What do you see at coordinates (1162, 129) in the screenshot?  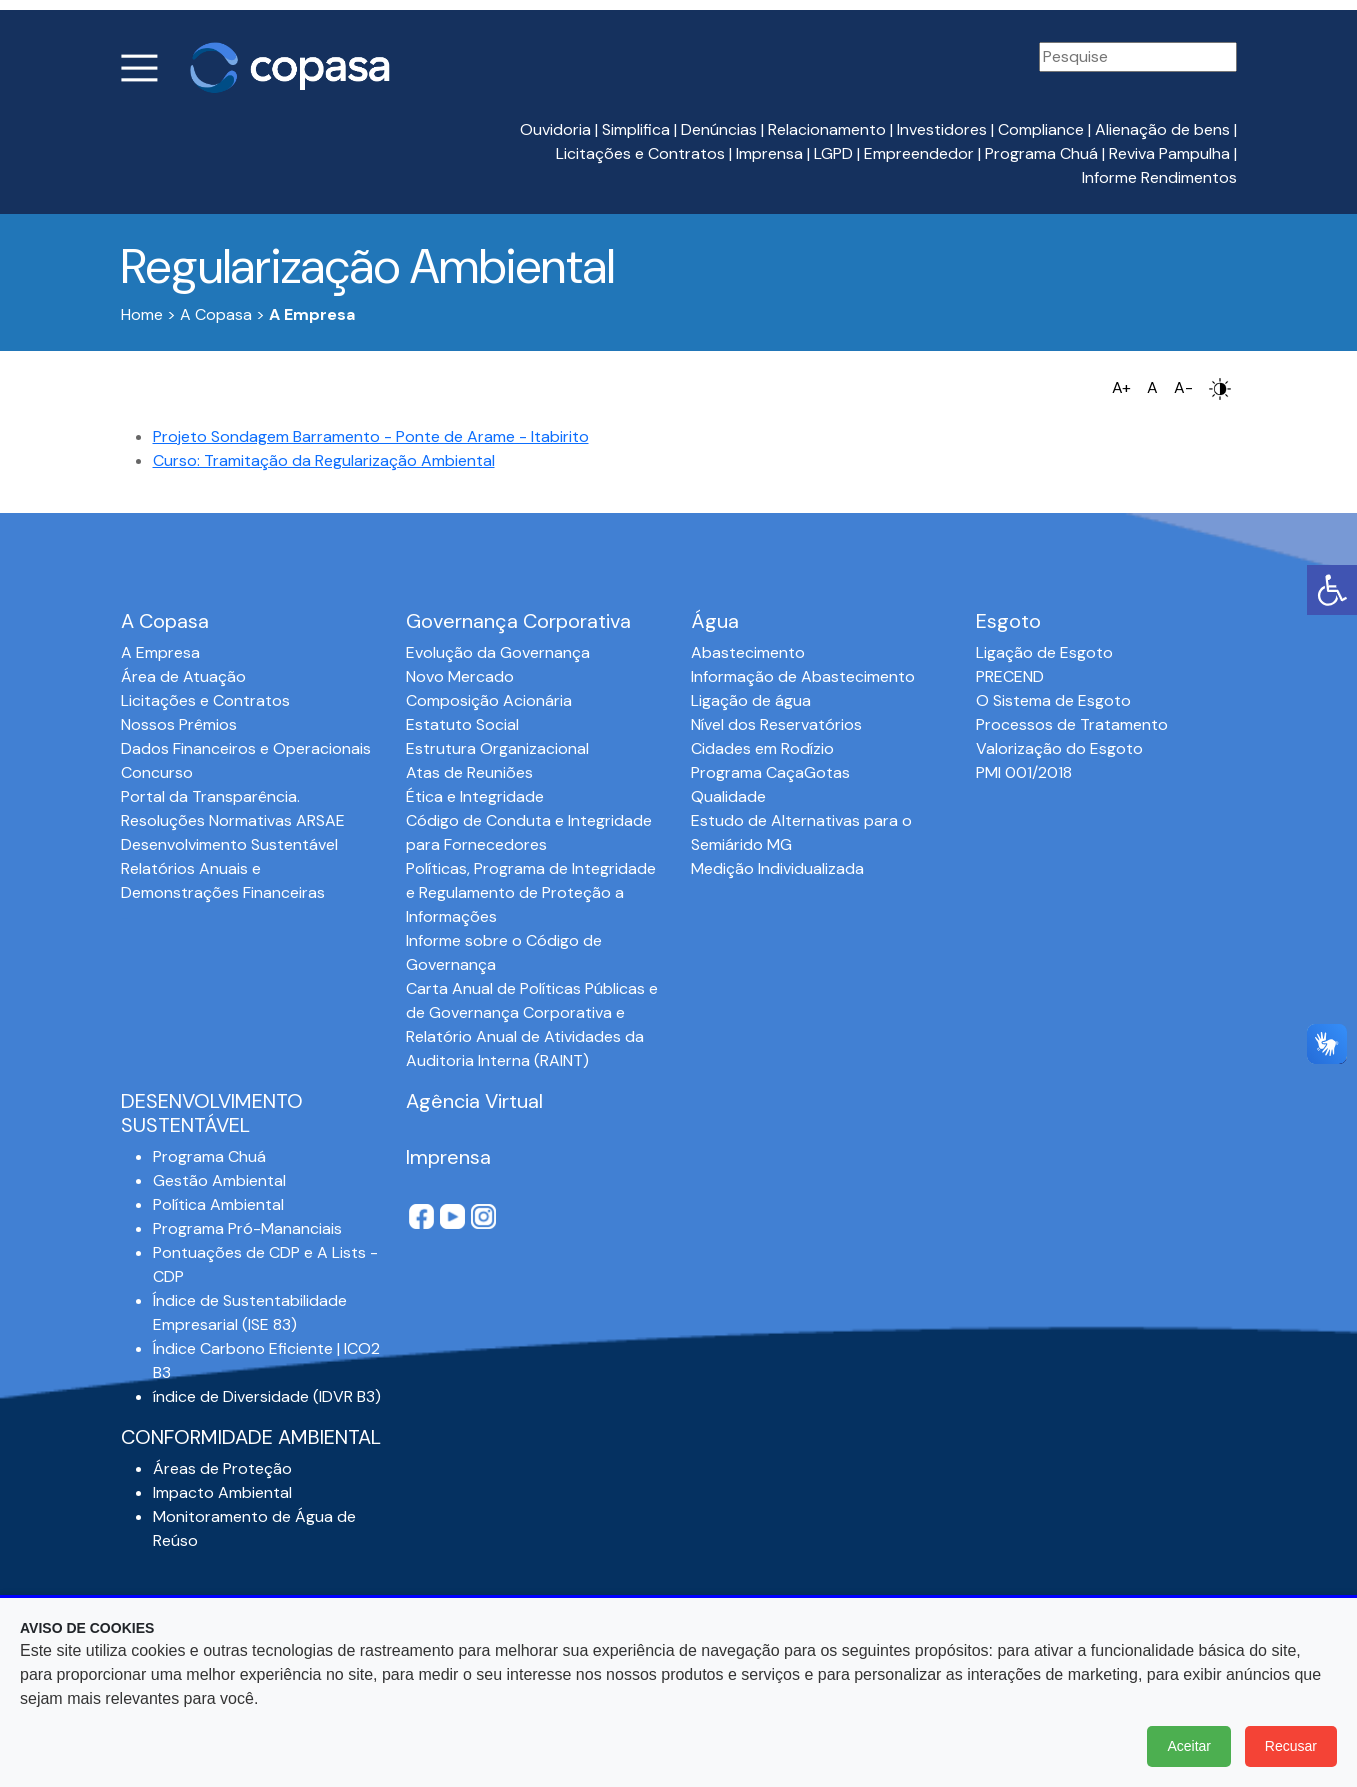 I see `Alienação de bens` at bounding box center [1162, 129].